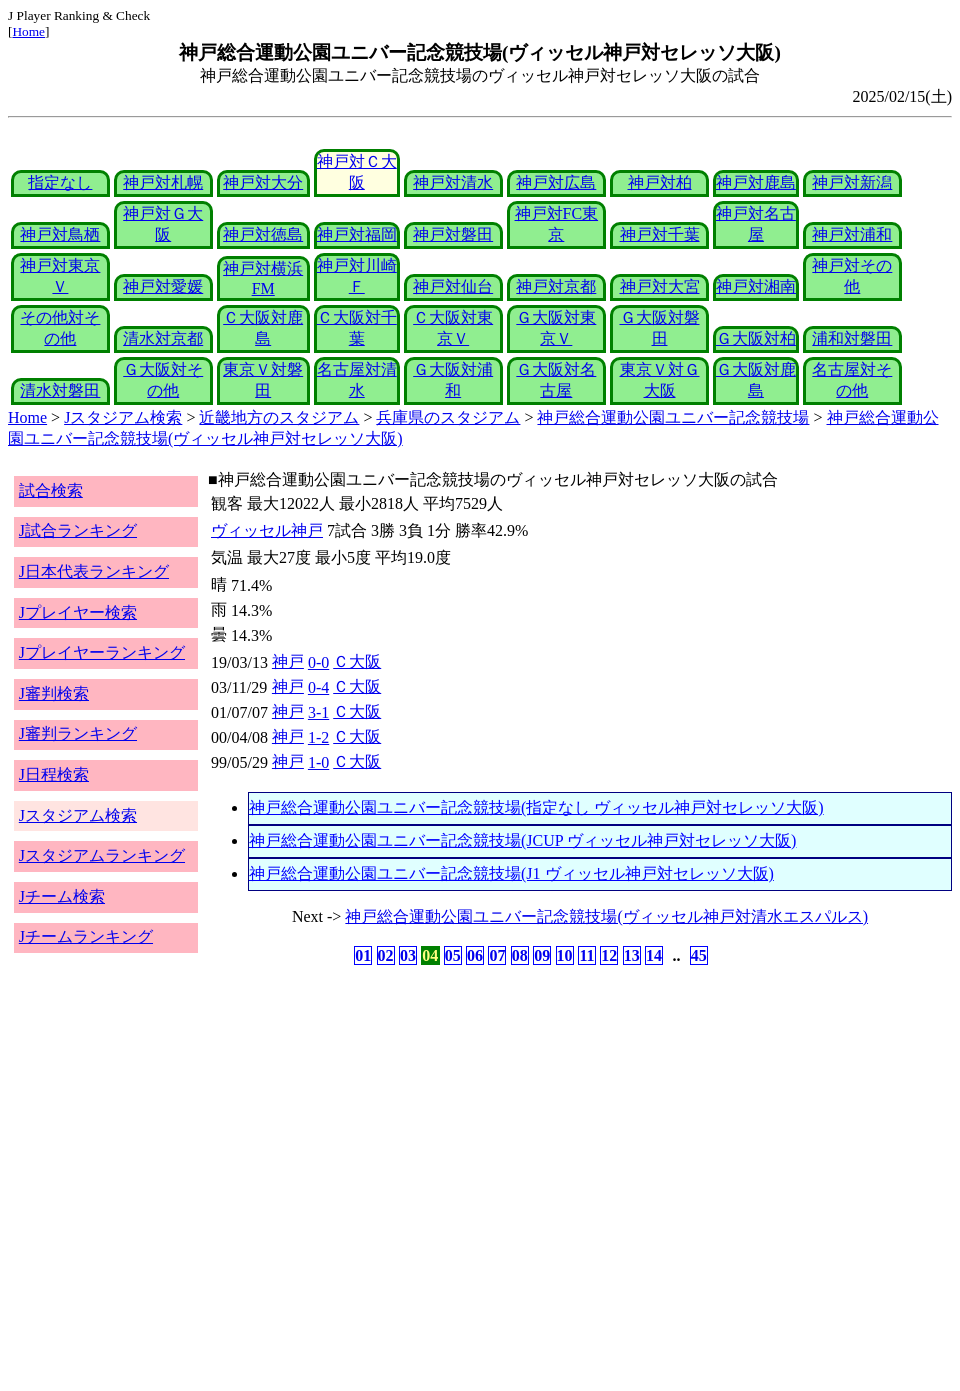 The height and width of the screenshot is (1391, 960). I want to click on 3-1, so click(318, 712).